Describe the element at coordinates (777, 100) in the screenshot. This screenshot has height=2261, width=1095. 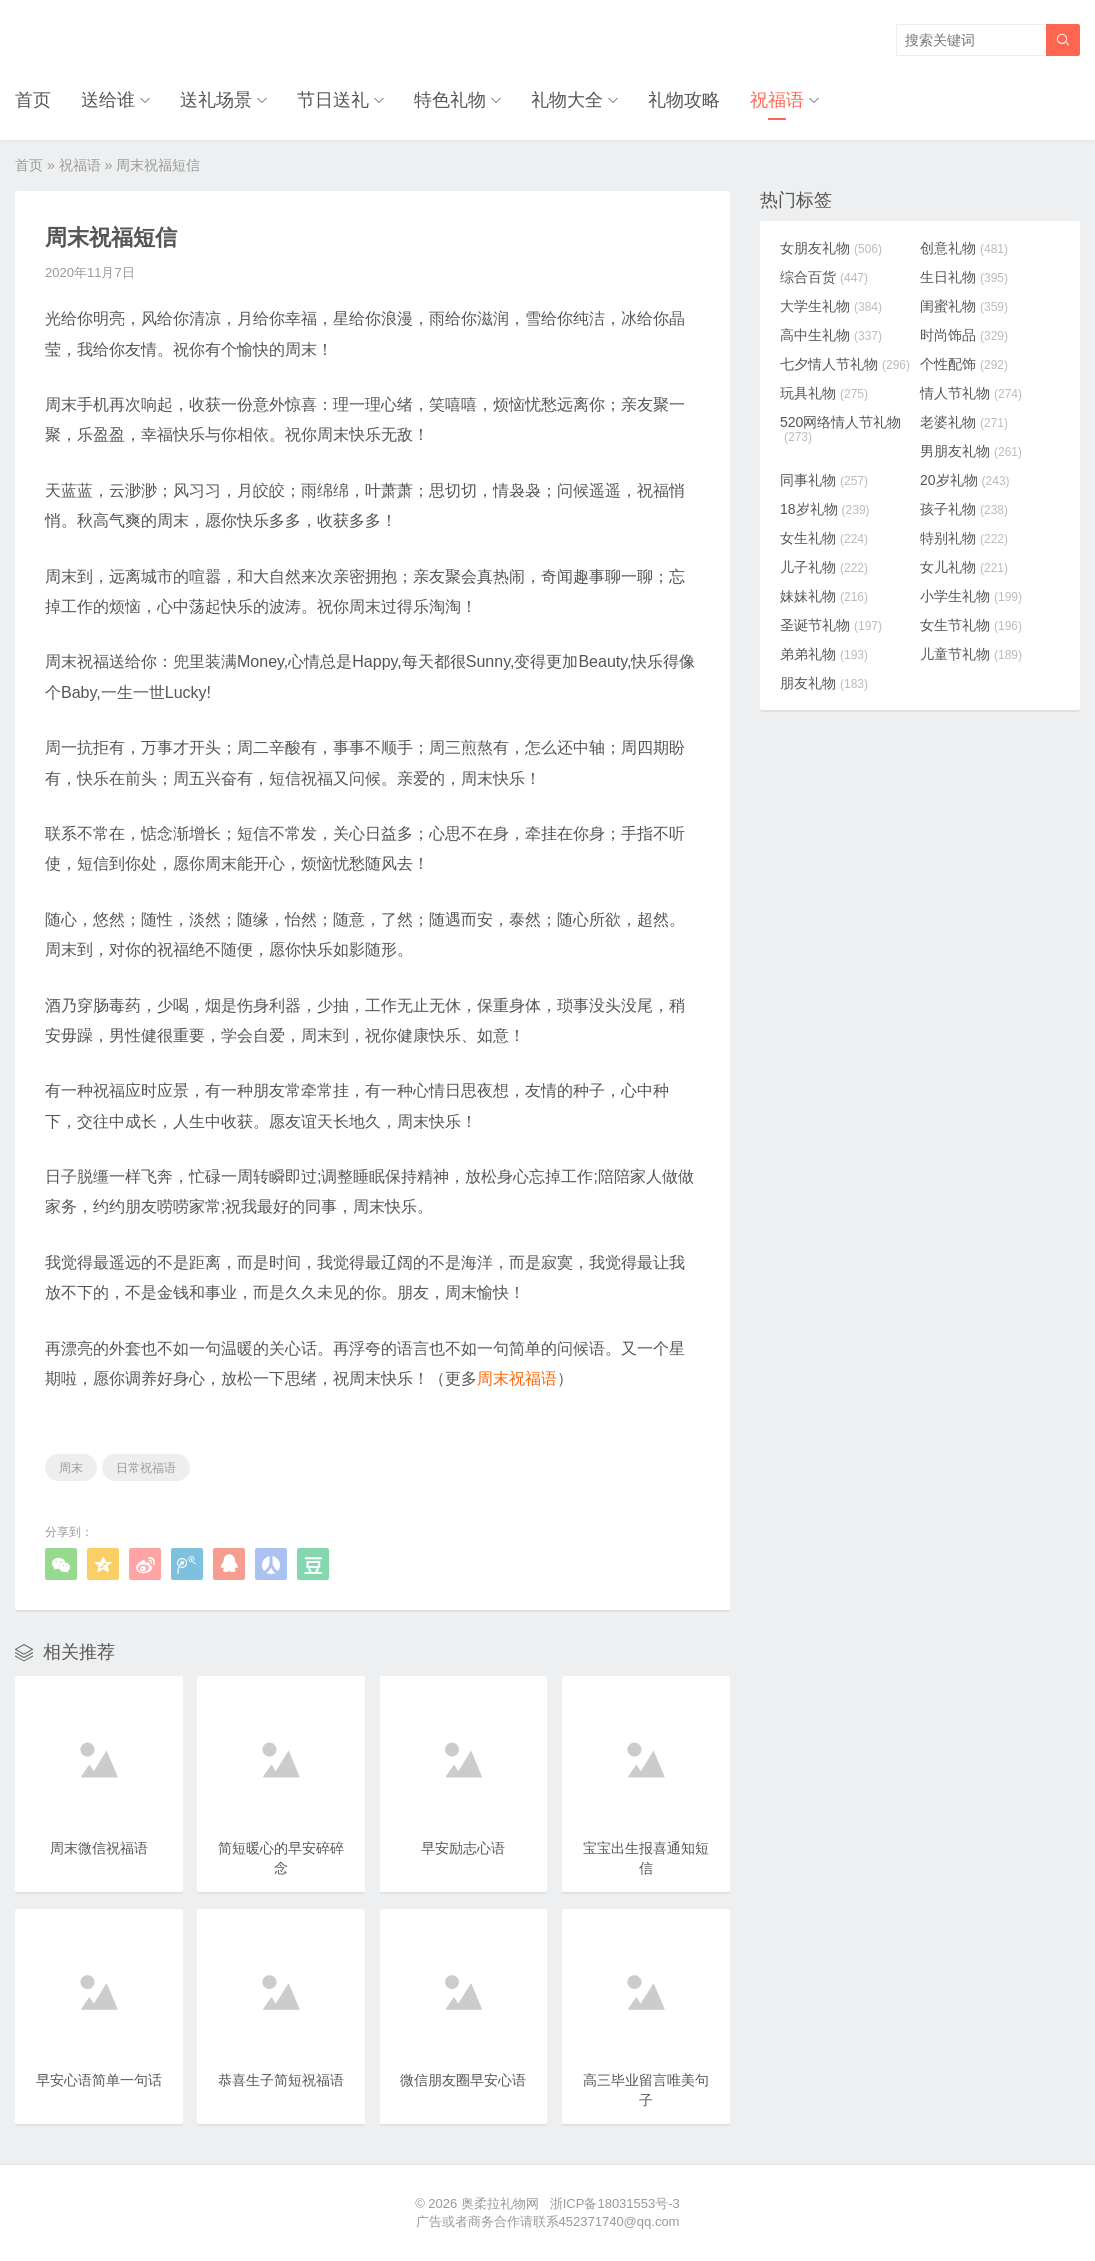
I see `祝福语` at that location.